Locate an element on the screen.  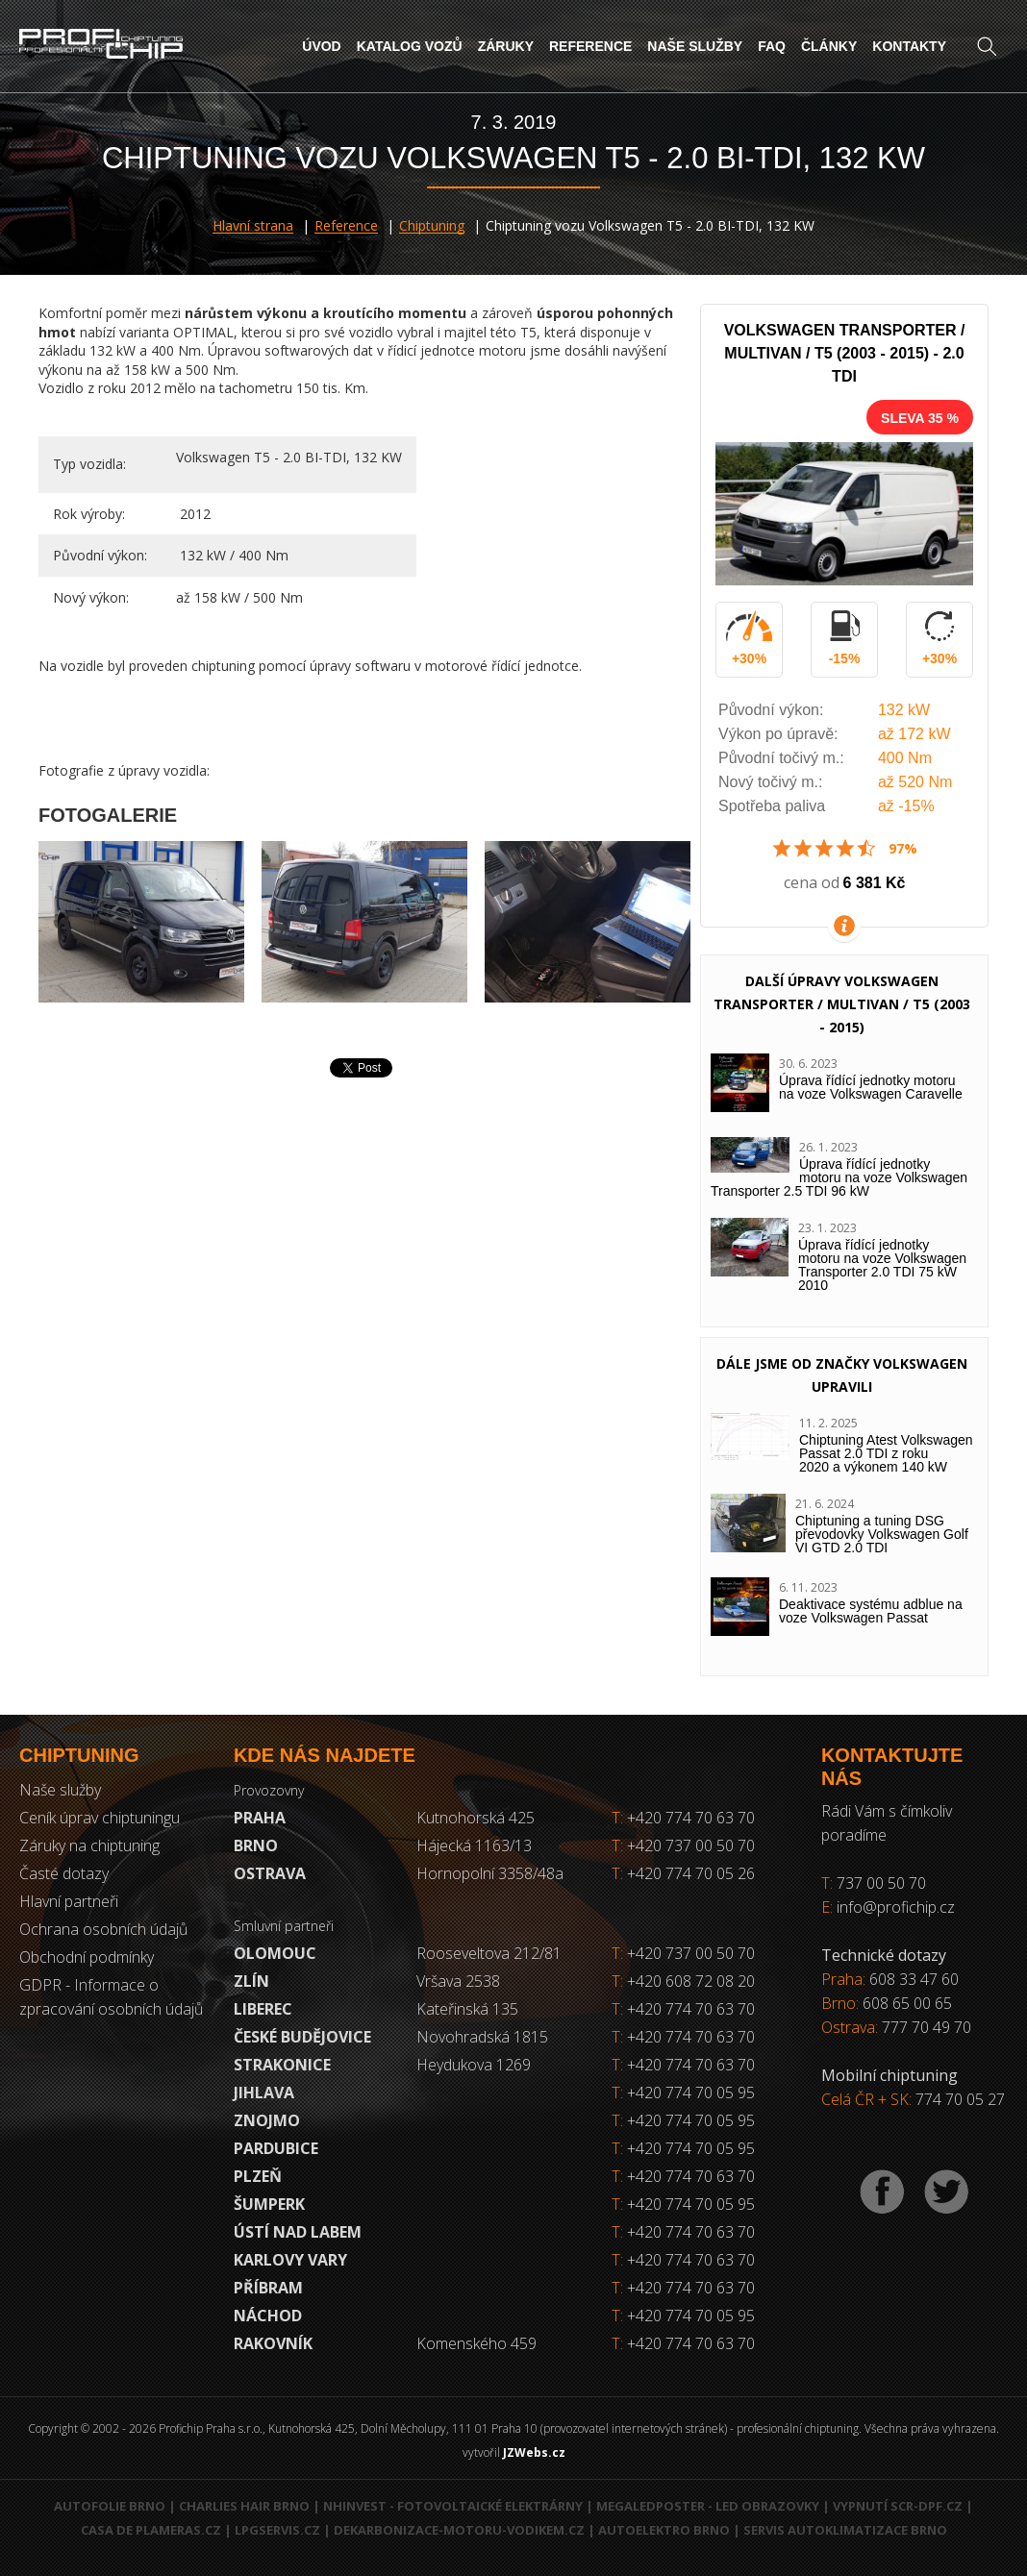
Charlies Hair Brno is located at coordinates (244, 2505).